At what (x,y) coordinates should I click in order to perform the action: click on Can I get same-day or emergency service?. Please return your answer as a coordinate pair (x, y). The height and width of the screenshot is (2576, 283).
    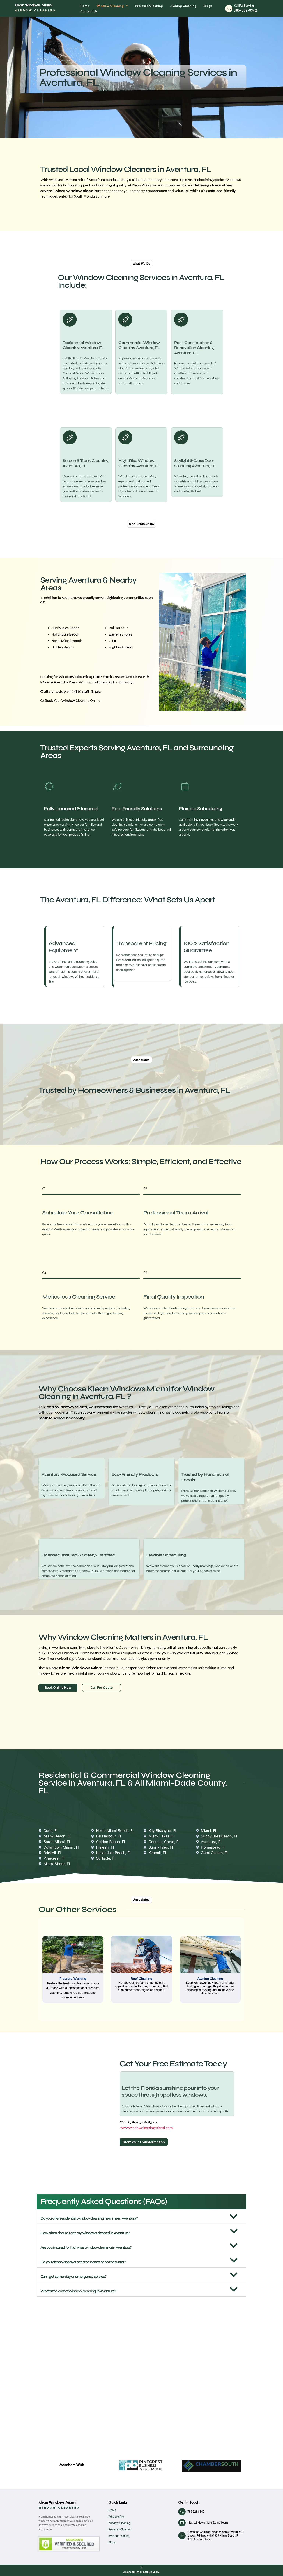
    Looking at the image, I should click on (73, 2276).